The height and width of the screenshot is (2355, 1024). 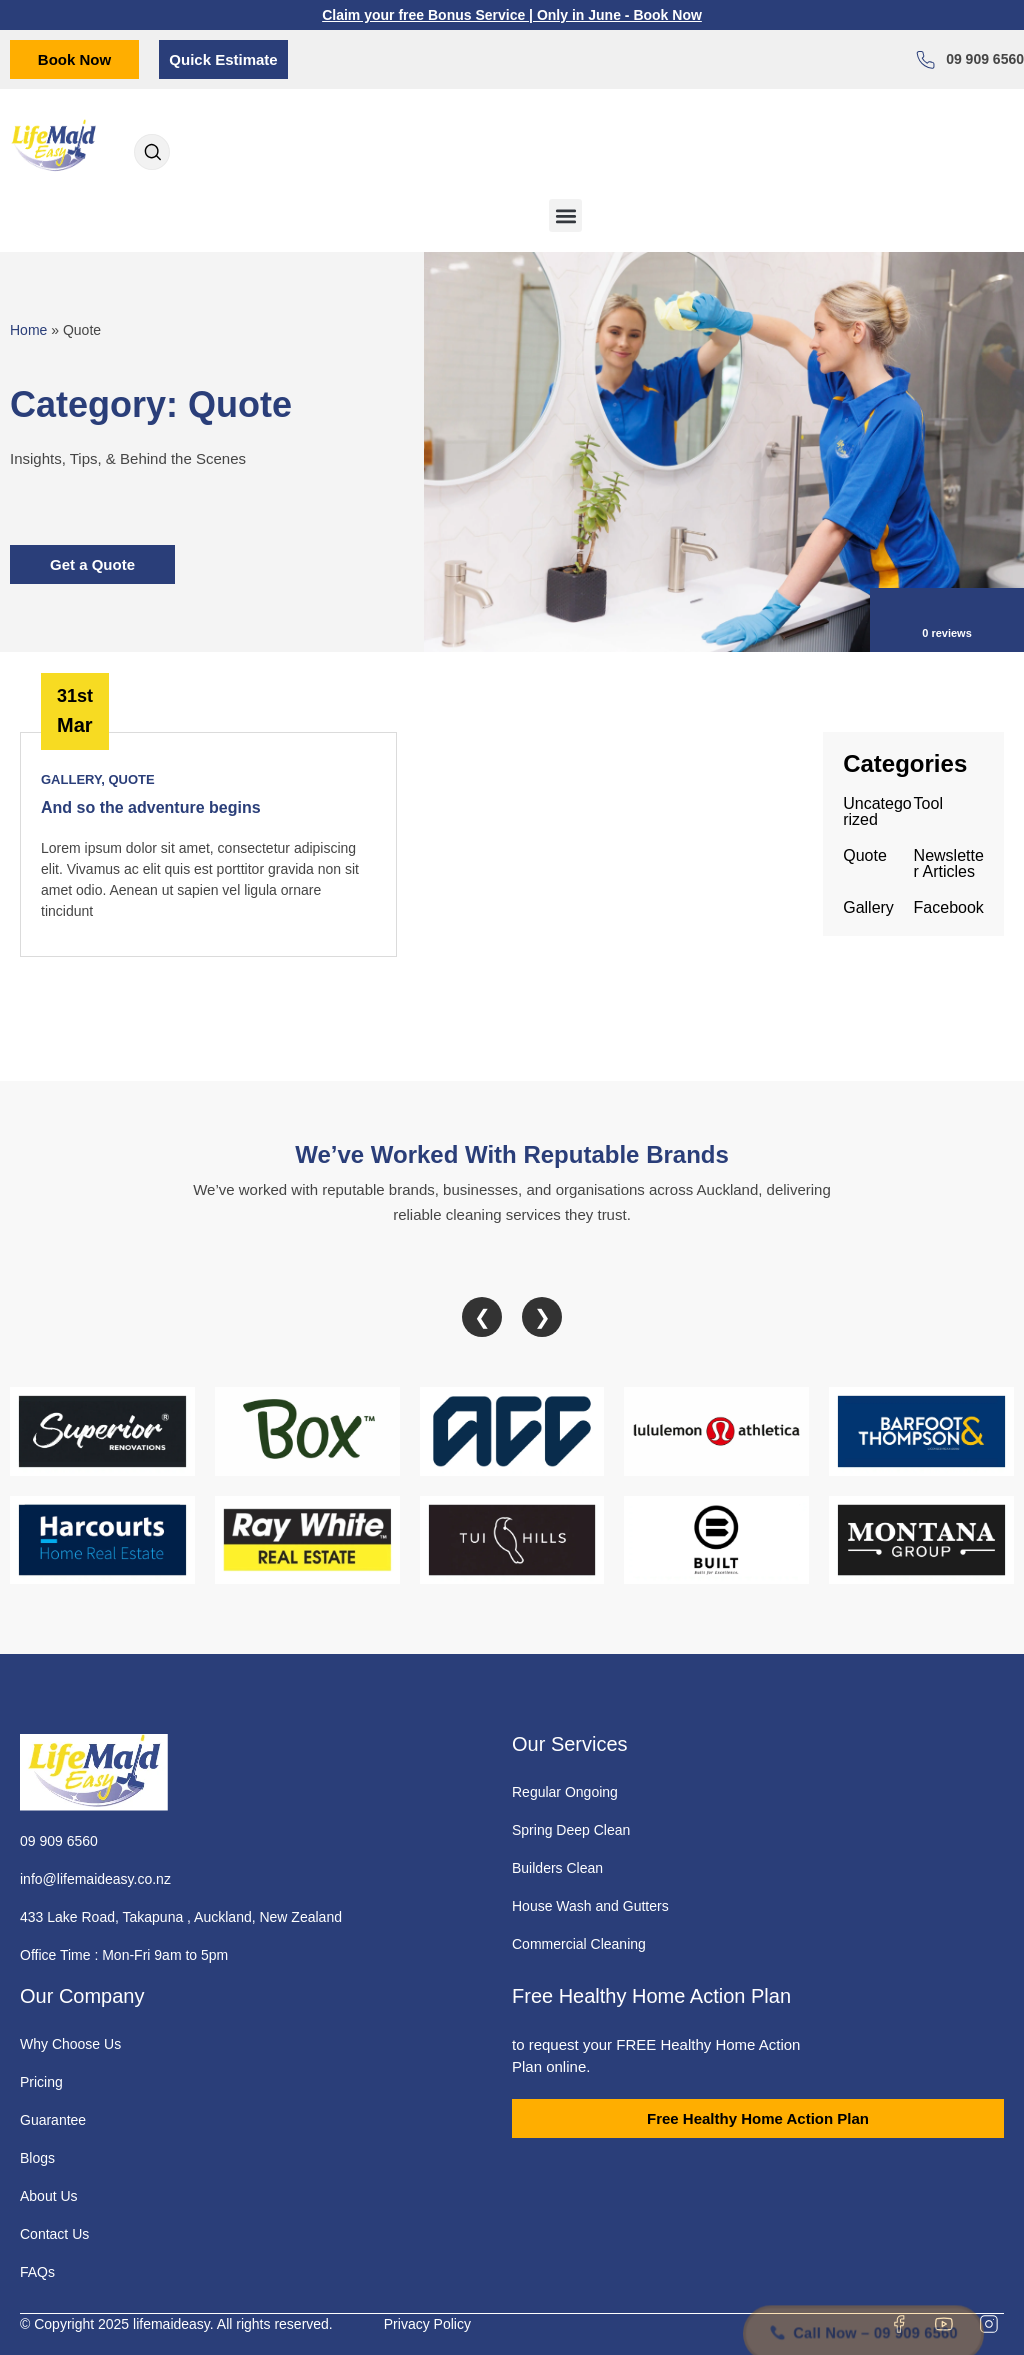 What do you see at coordinates (71, 779) in the screenshot?
I see `Gallery` at bounding box center [71, 779].